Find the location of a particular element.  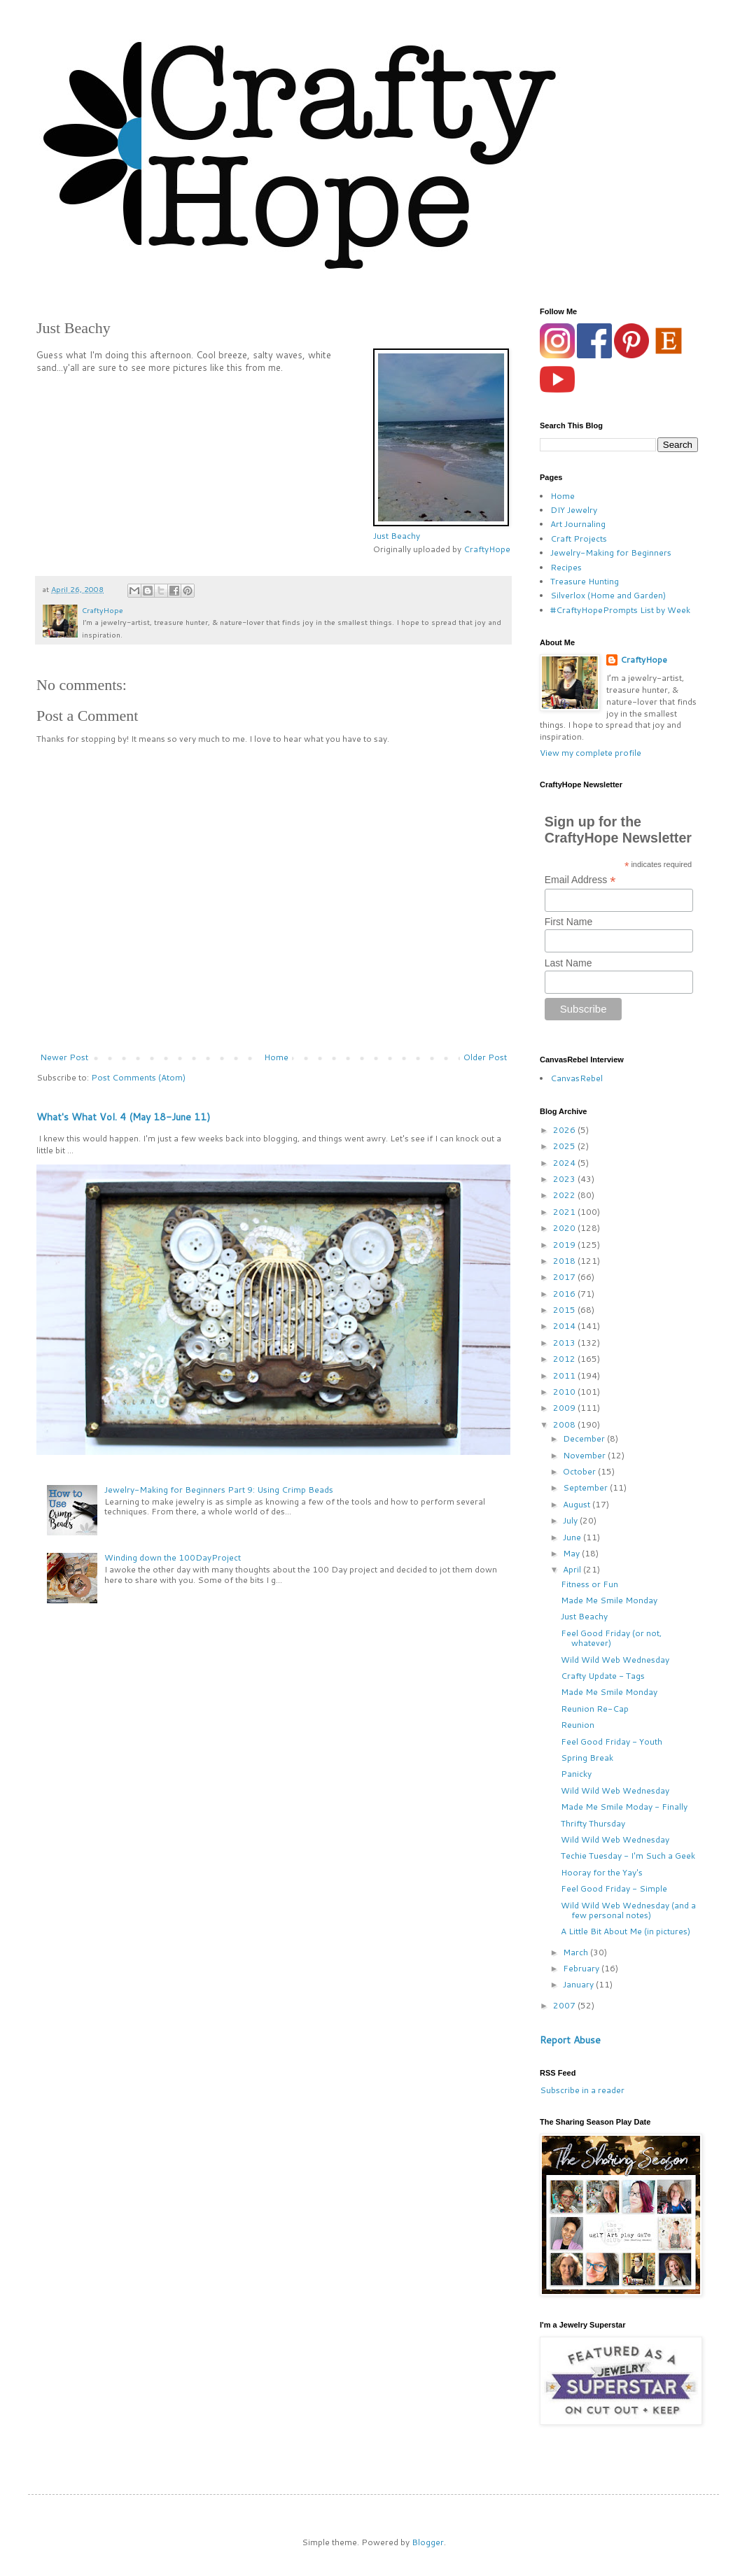

Reunion is located at coordinates (577, 1725).